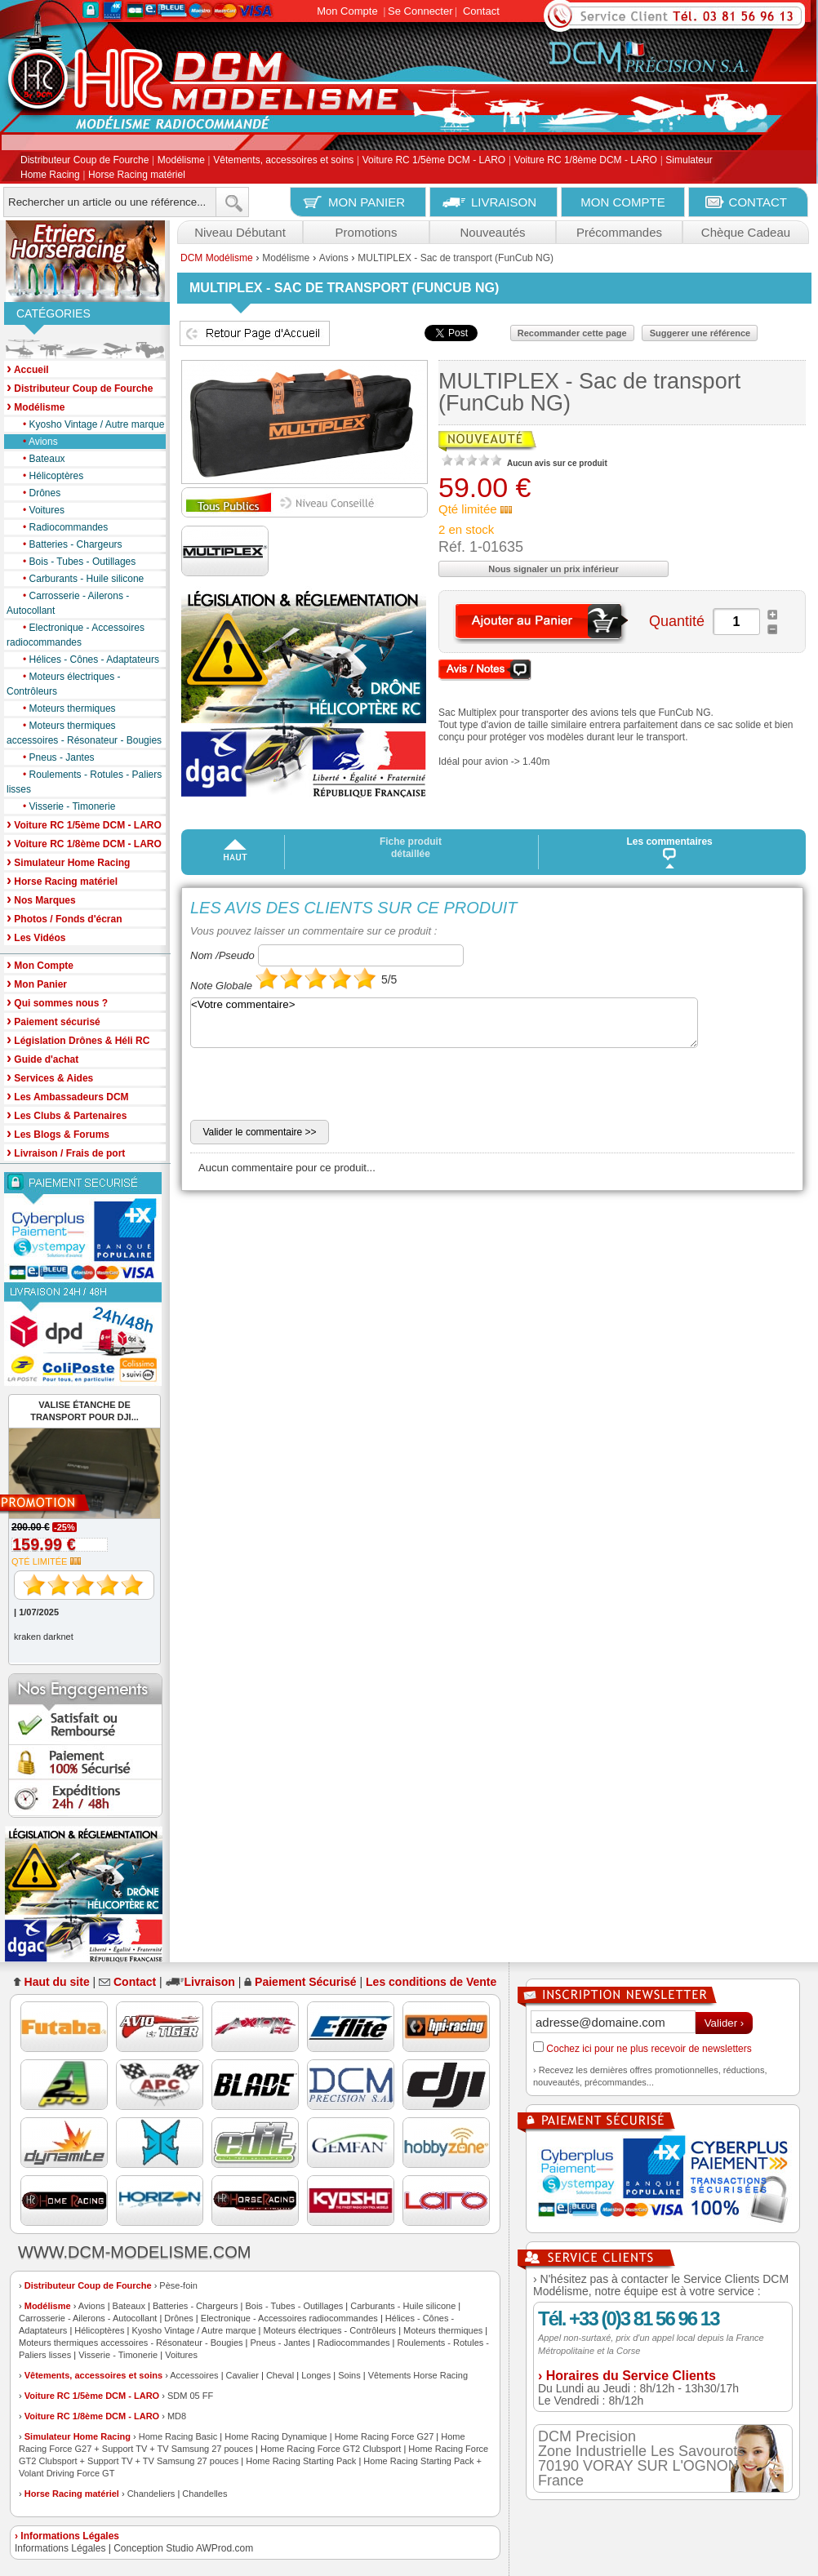 This screenshot has width=818, height=2576. I want to click on Qui sommes nous ?, so click(57, 1002).